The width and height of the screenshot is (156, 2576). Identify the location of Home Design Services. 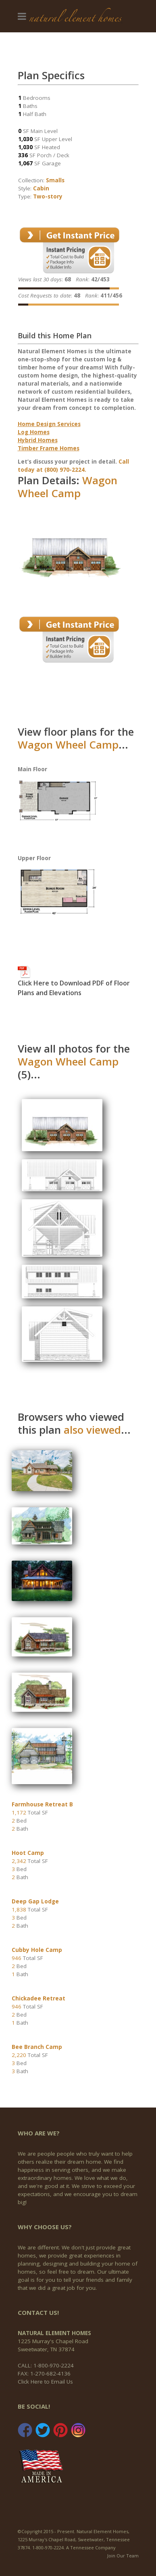
(49, 424).